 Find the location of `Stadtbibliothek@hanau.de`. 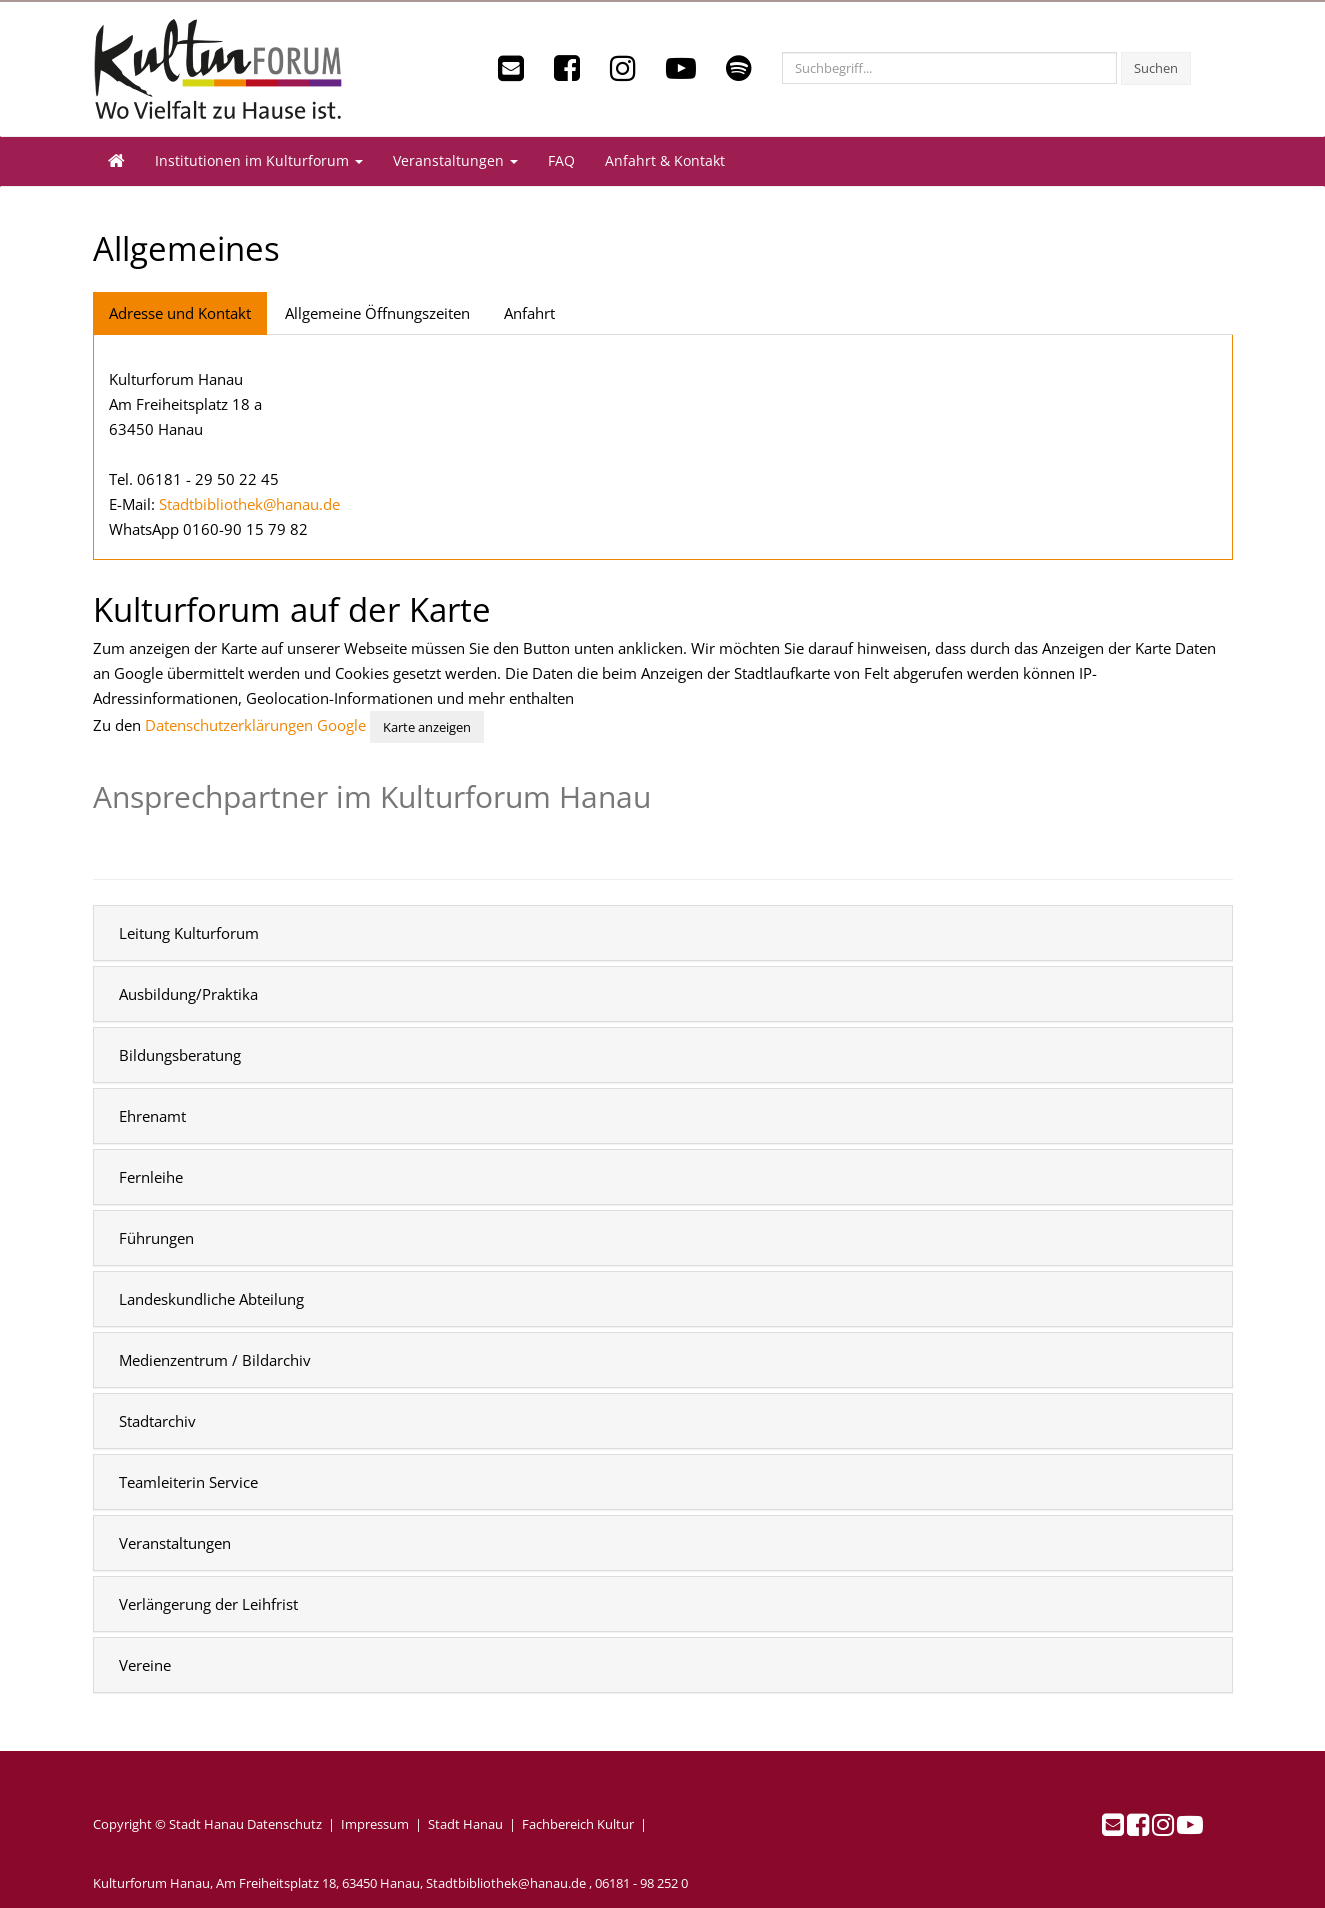

Stadtbibliothek@hanau.de is located at coordinates (249, 504).